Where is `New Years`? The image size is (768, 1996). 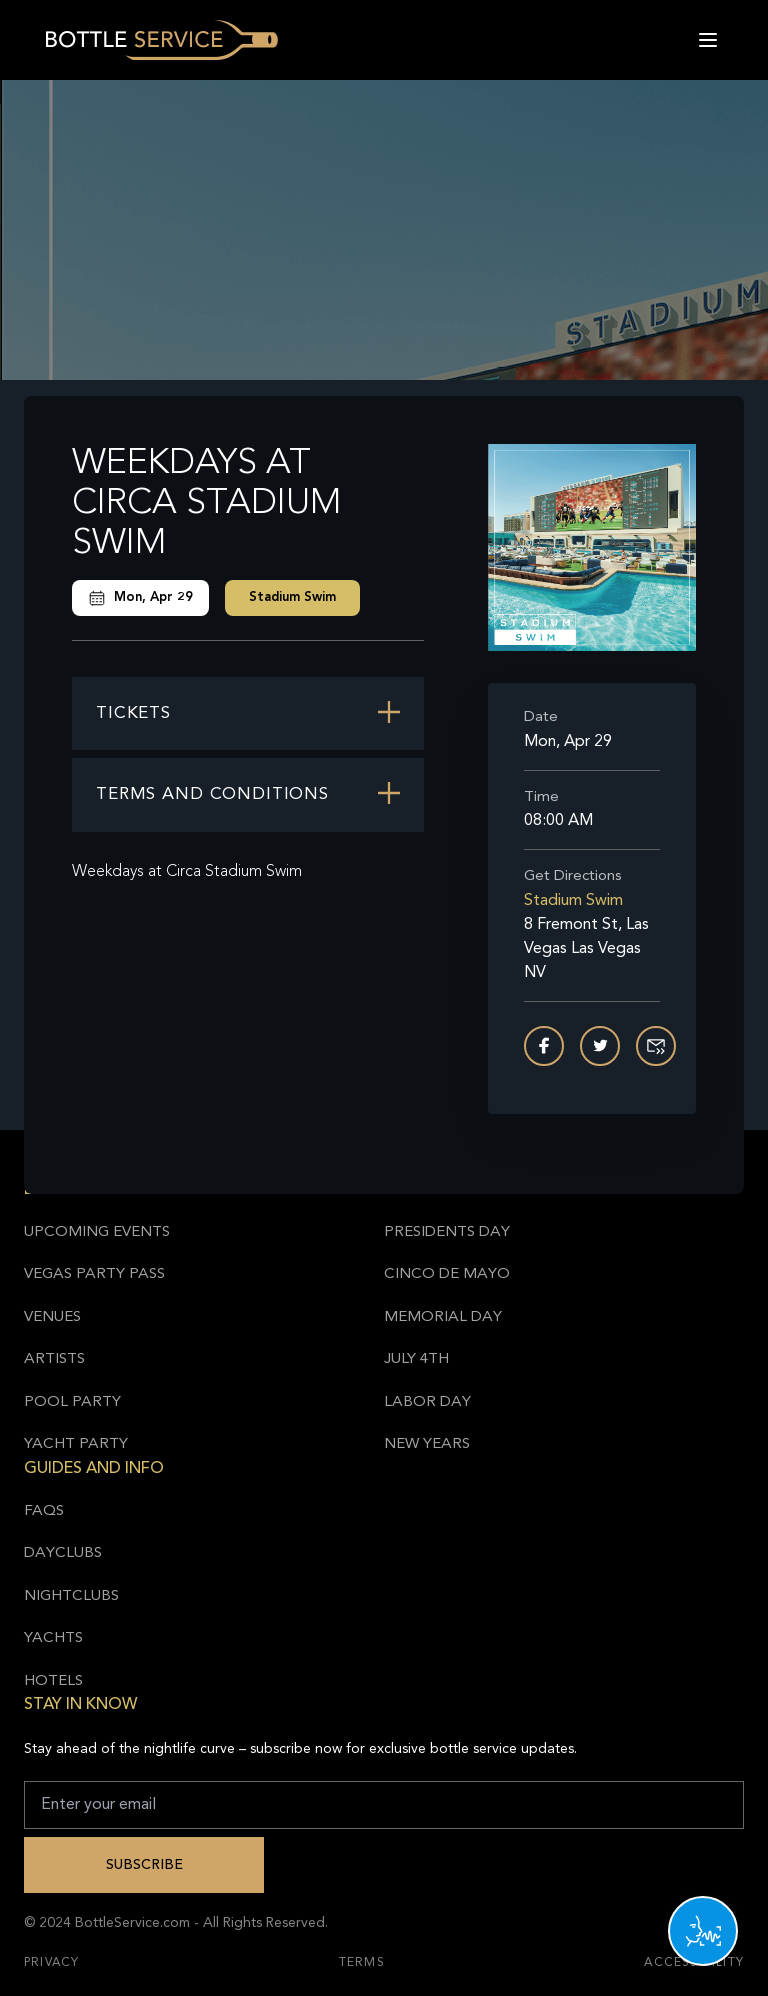
New Years is located at coordinates (427, 1444).